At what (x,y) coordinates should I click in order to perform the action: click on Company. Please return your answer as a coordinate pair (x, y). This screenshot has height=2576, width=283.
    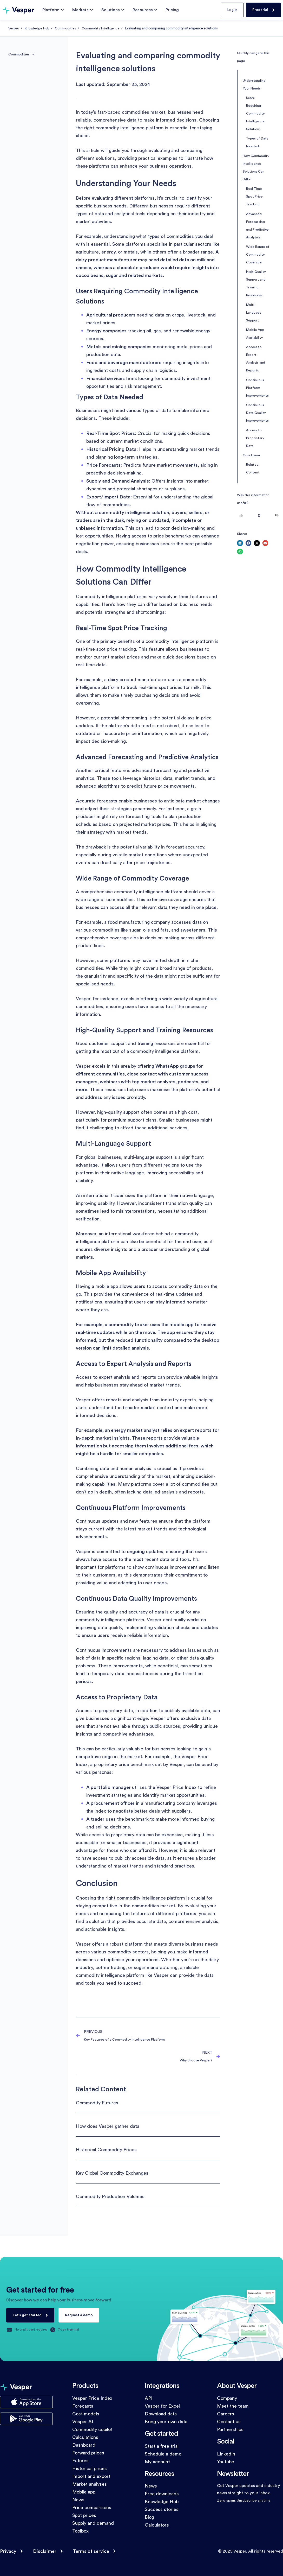
    Looking at the image, I should click on (227, 2398).